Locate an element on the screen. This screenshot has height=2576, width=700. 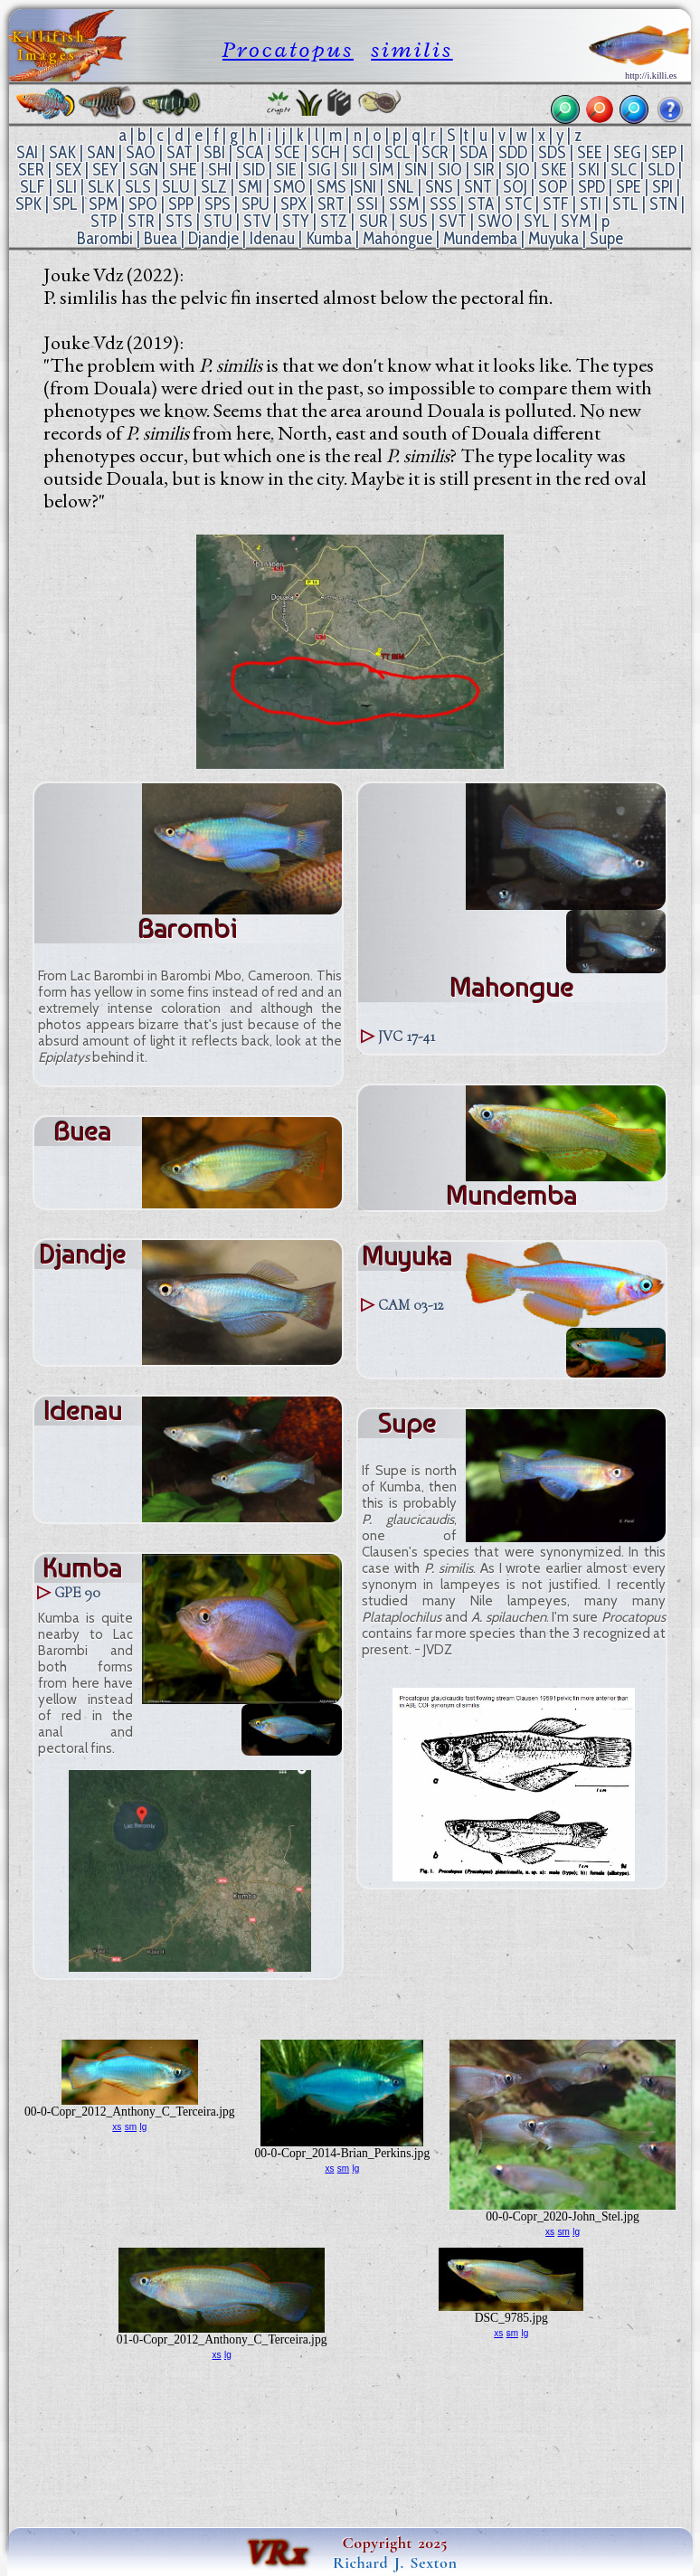
SLS is located at coordinates (138, 186).